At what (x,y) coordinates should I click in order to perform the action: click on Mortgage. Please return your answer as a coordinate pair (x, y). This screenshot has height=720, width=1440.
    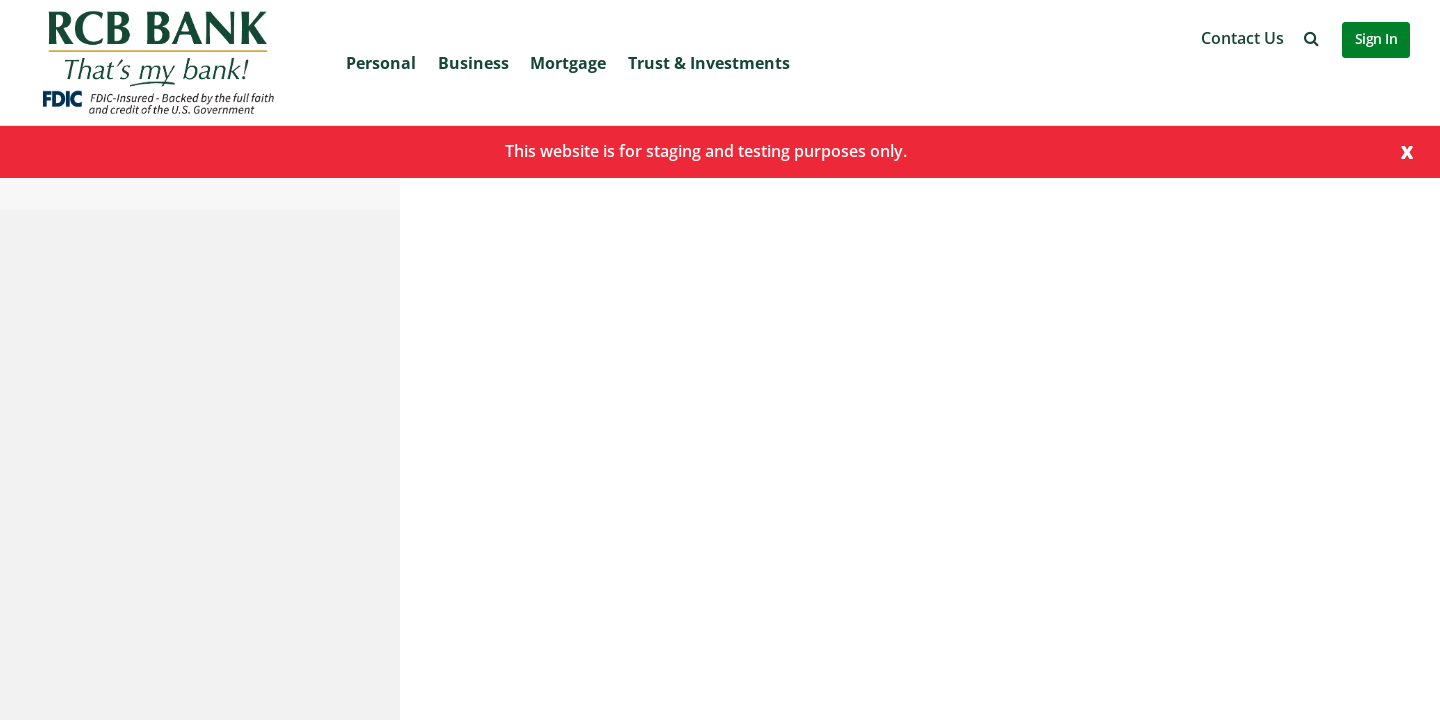
    Looking at the image, I should click on (568, 63).